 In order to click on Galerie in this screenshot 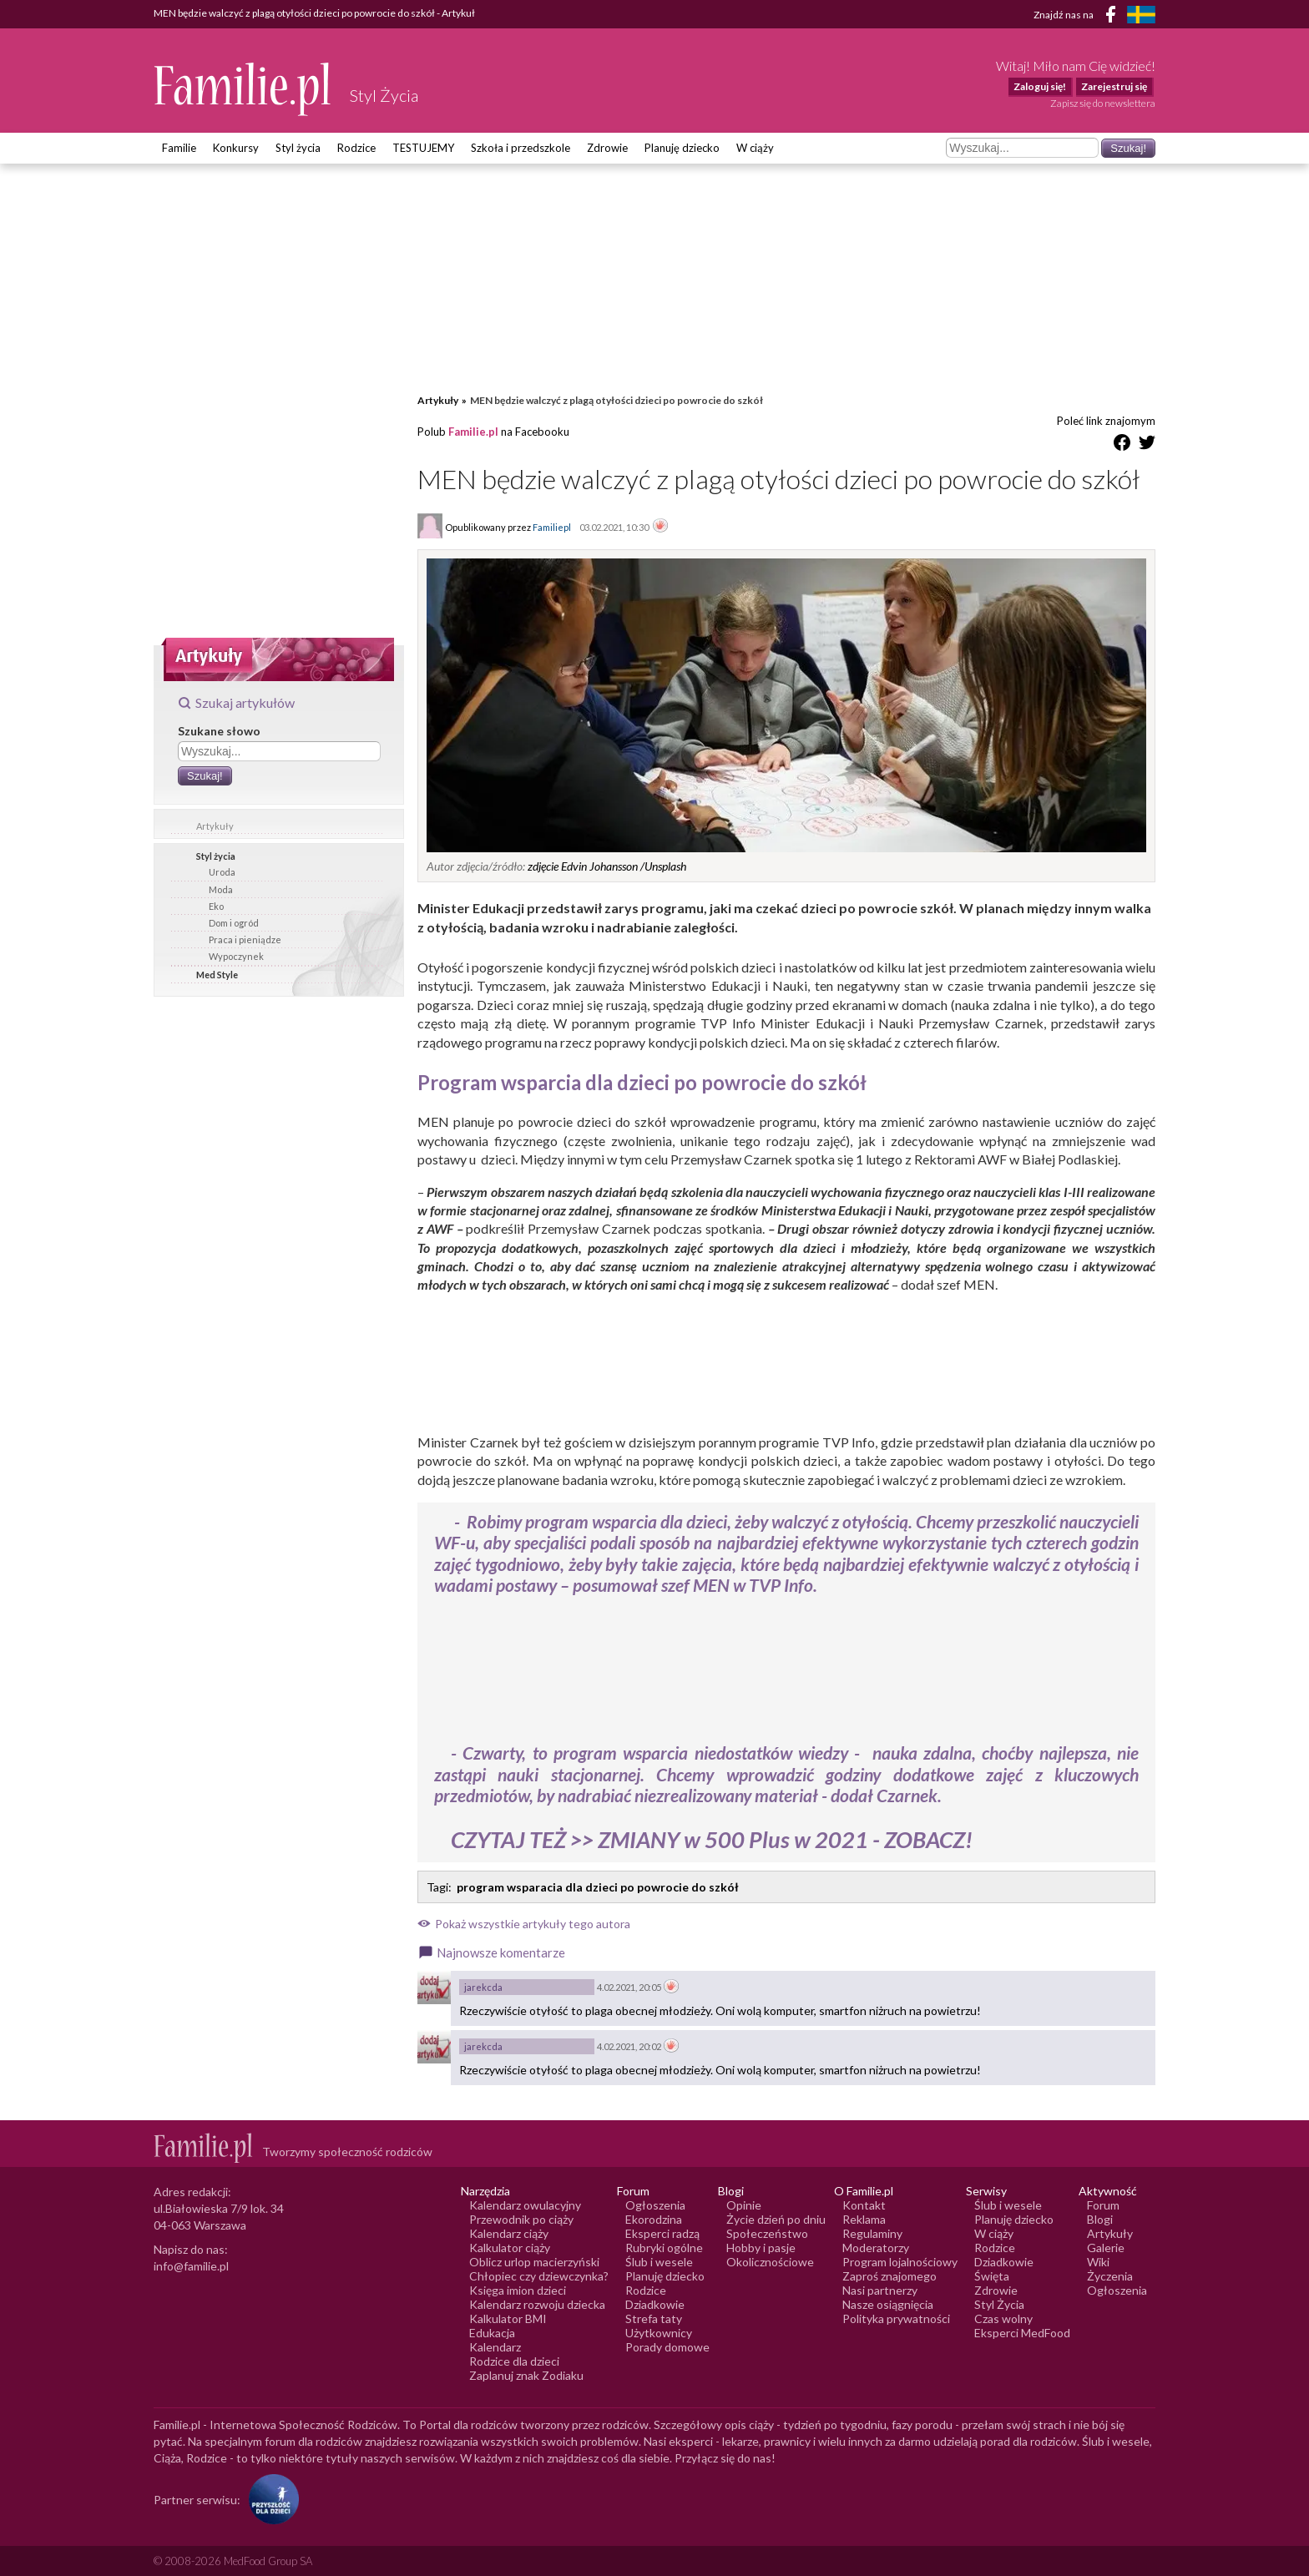, I will do `click(1106, 2247)`.